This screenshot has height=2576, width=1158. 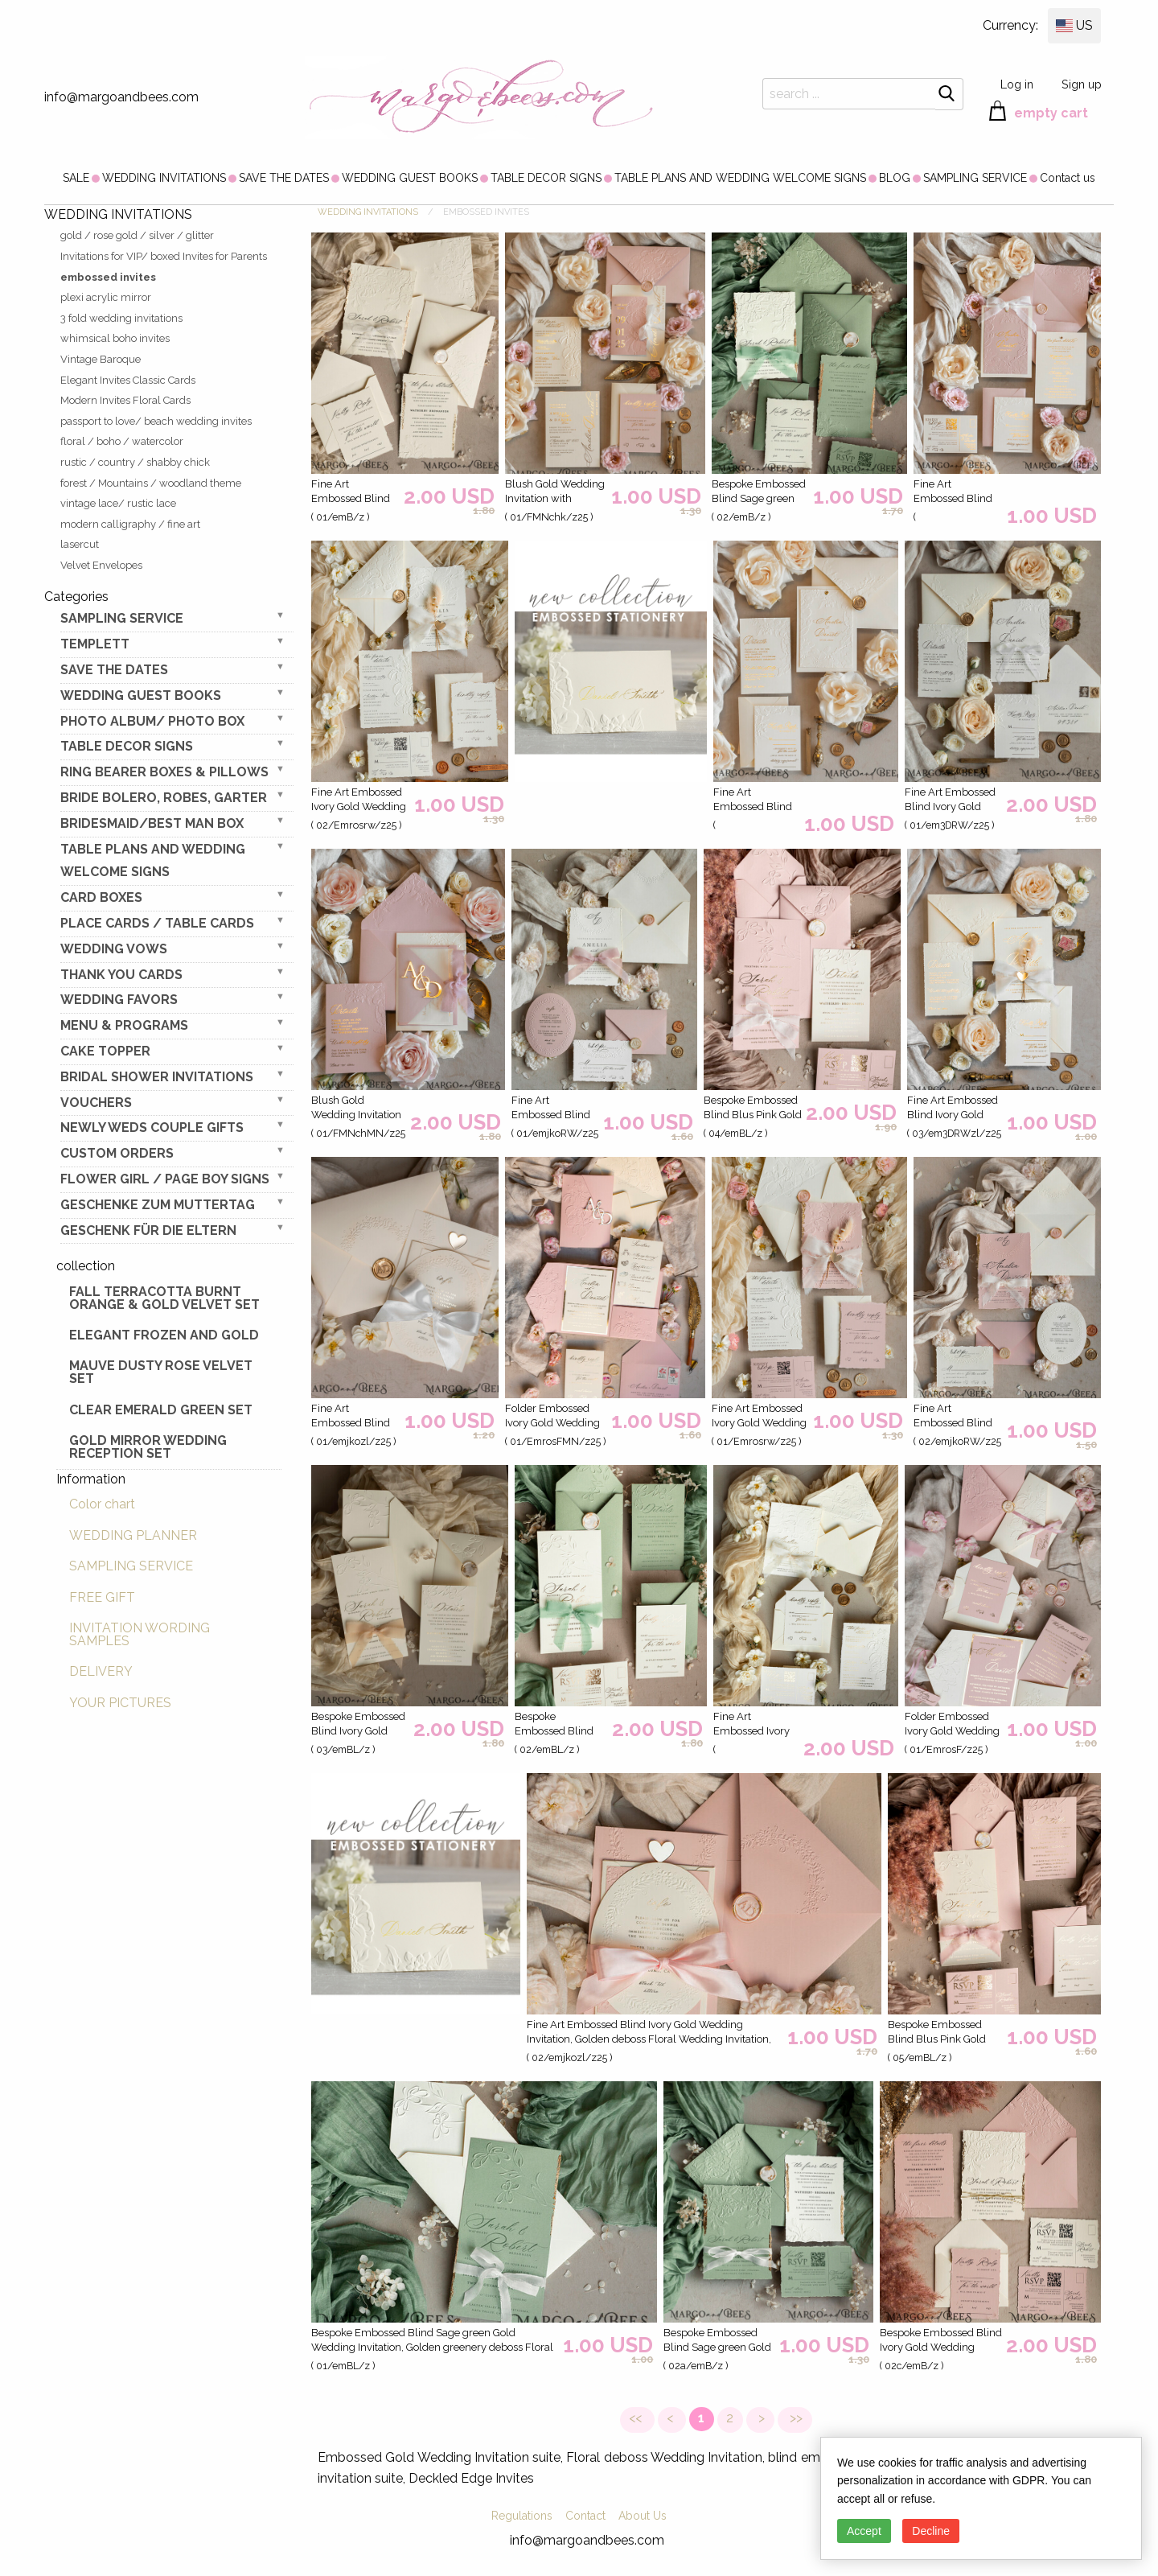 What do you see at coordinates (161, 1410) in the screenshot?
I see `Clear Emerald Green Set` at bounding box center [161, 1410].